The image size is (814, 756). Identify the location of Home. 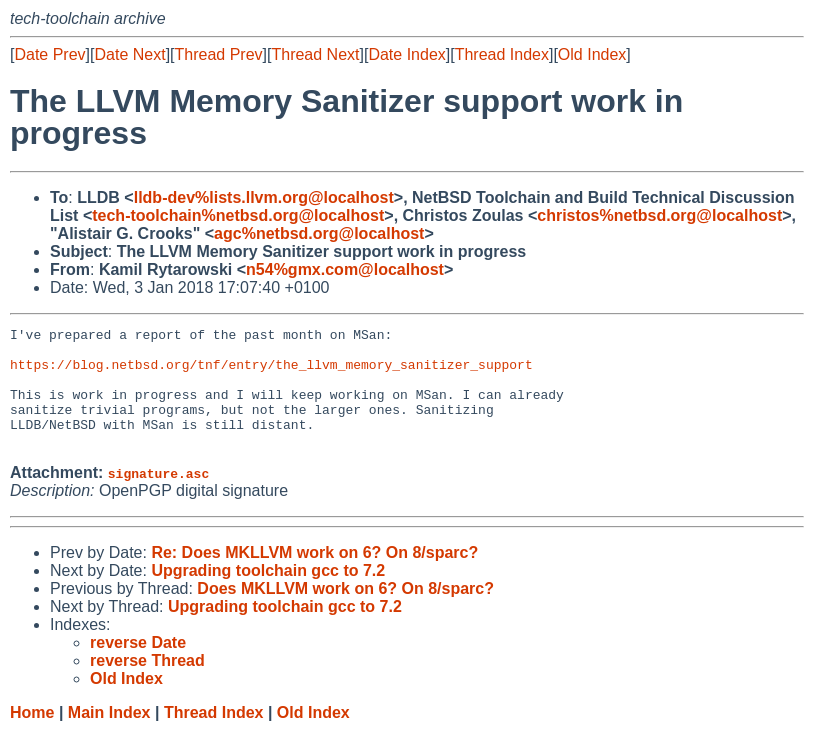
(32, 736).